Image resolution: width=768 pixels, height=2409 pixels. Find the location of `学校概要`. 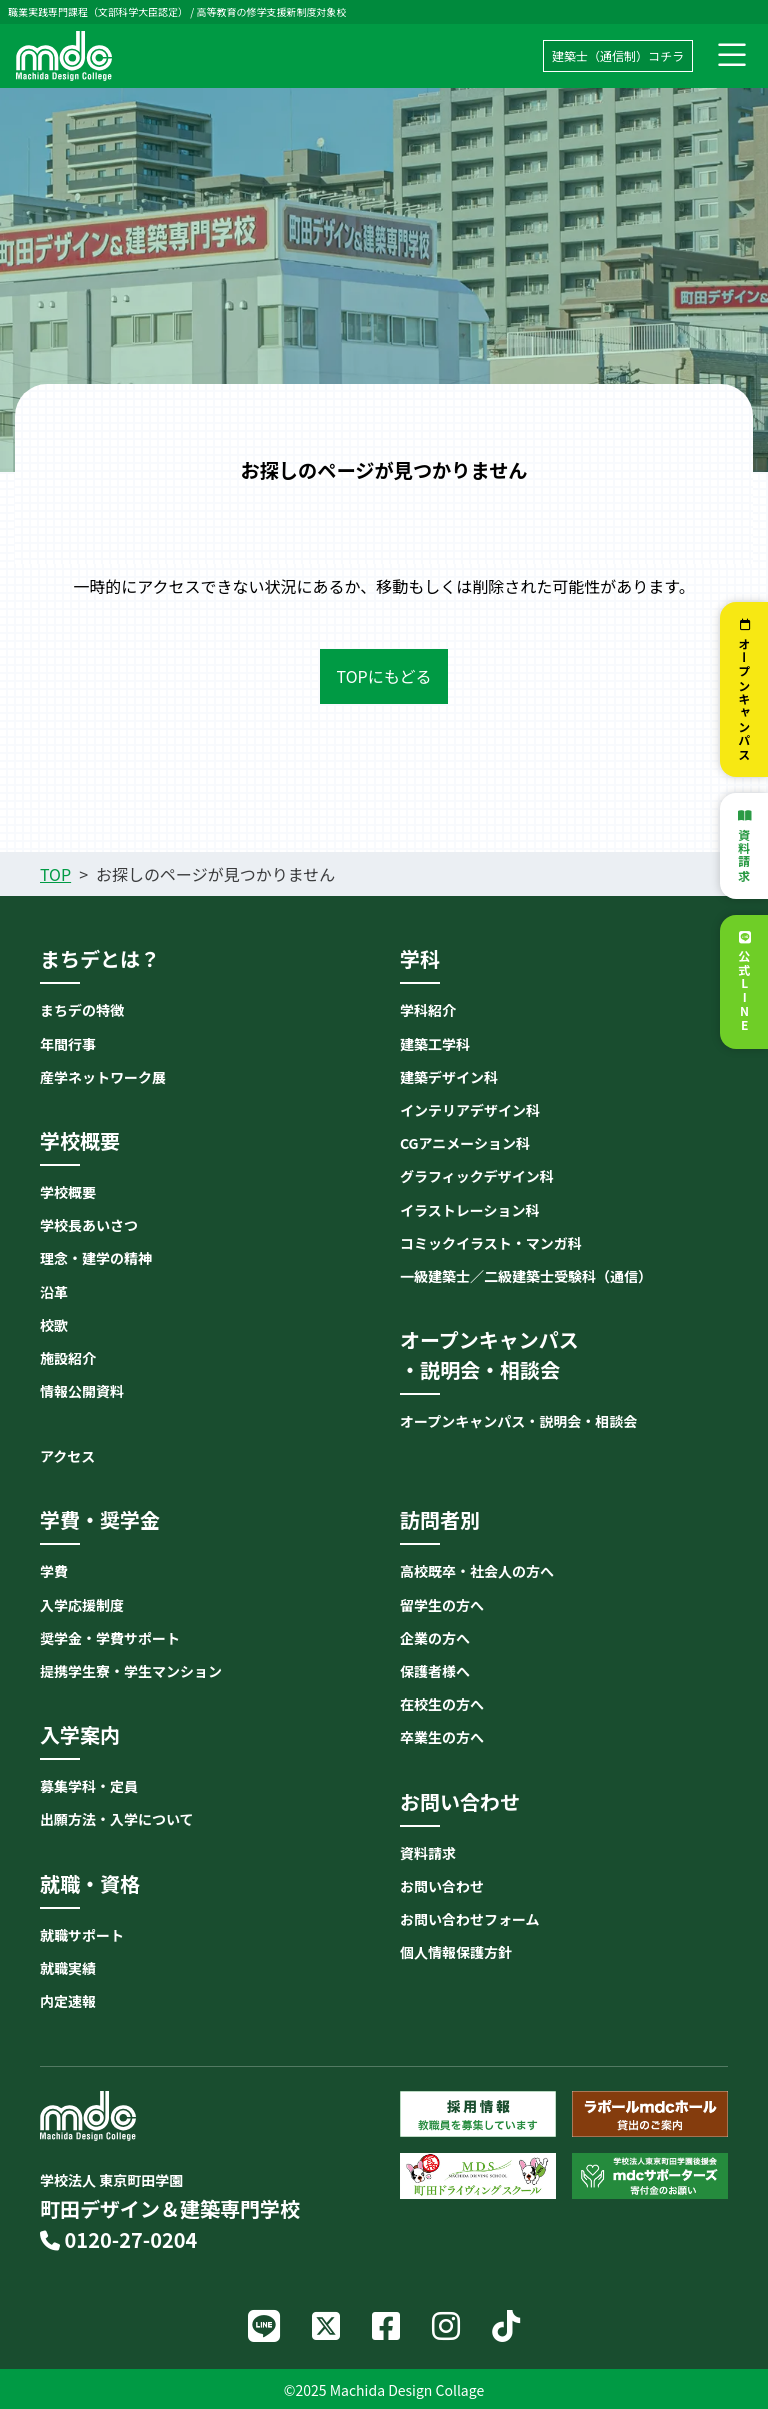

学校概要 is located at coordinates (68, 1192).